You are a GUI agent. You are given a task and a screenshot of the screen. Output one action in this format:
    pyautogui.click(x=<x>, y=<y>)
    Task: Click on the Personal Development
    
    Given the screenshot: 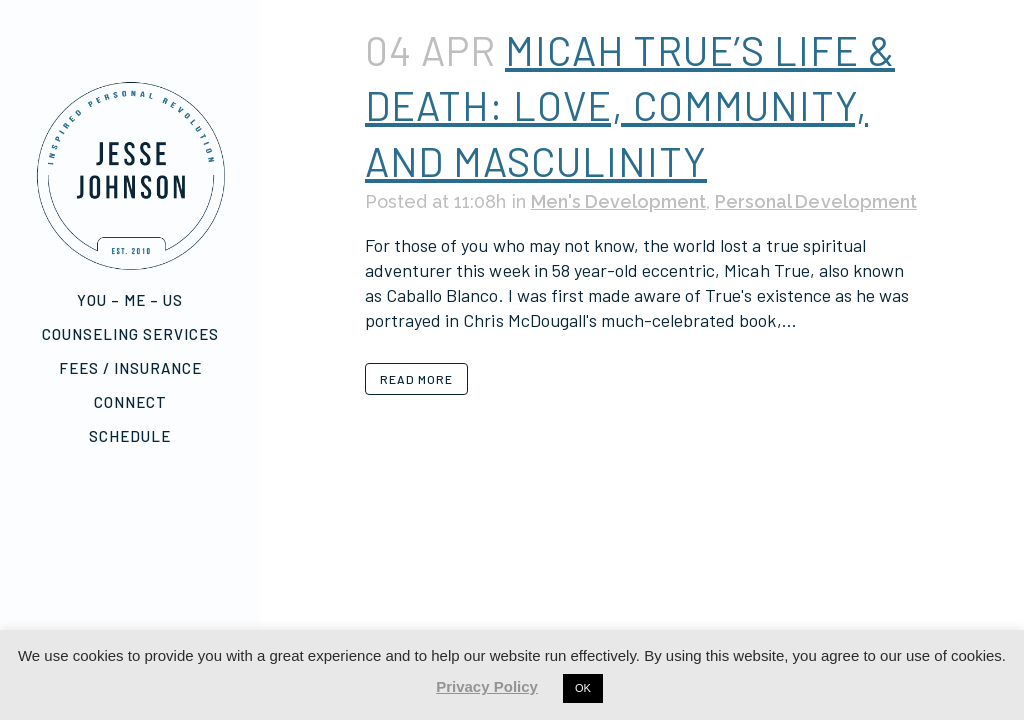 What is the action you would take?
    pyautogui.click(x=814, y=201)
    